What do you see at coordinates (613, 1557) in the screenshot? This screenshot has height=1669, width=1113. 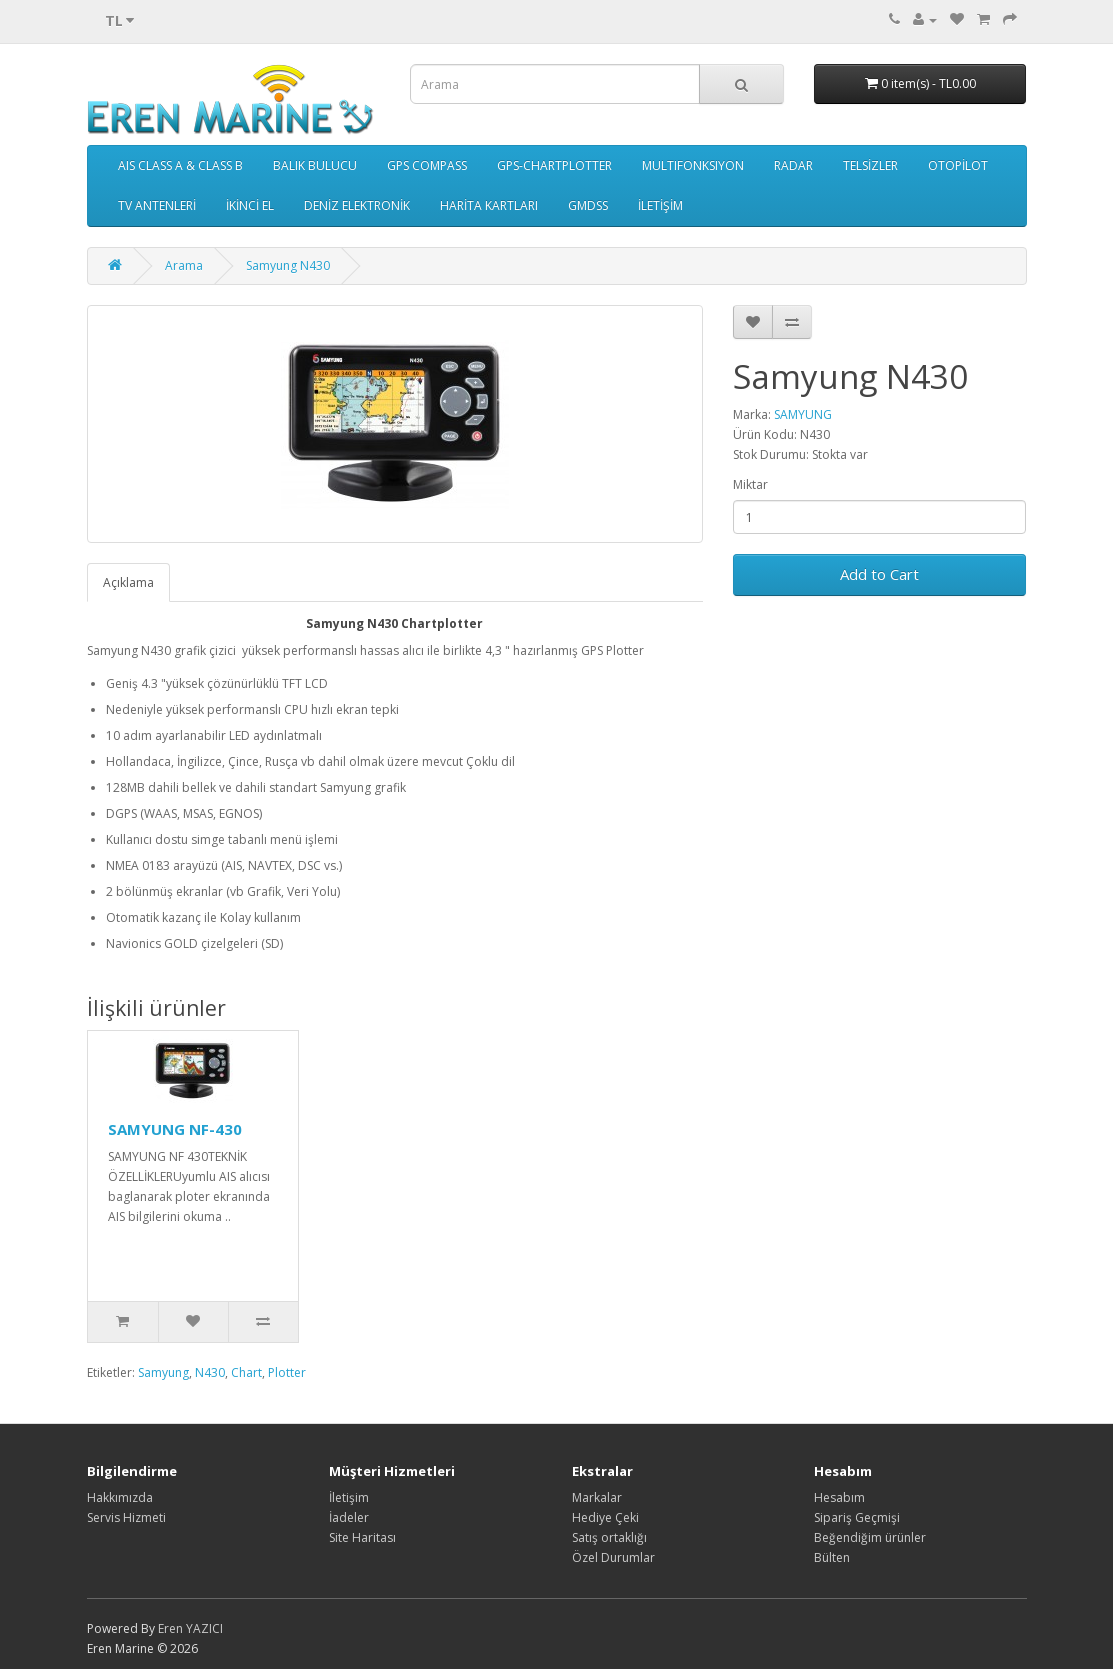 I see `Özel Durumlar` at bounding box center [613, 1557].